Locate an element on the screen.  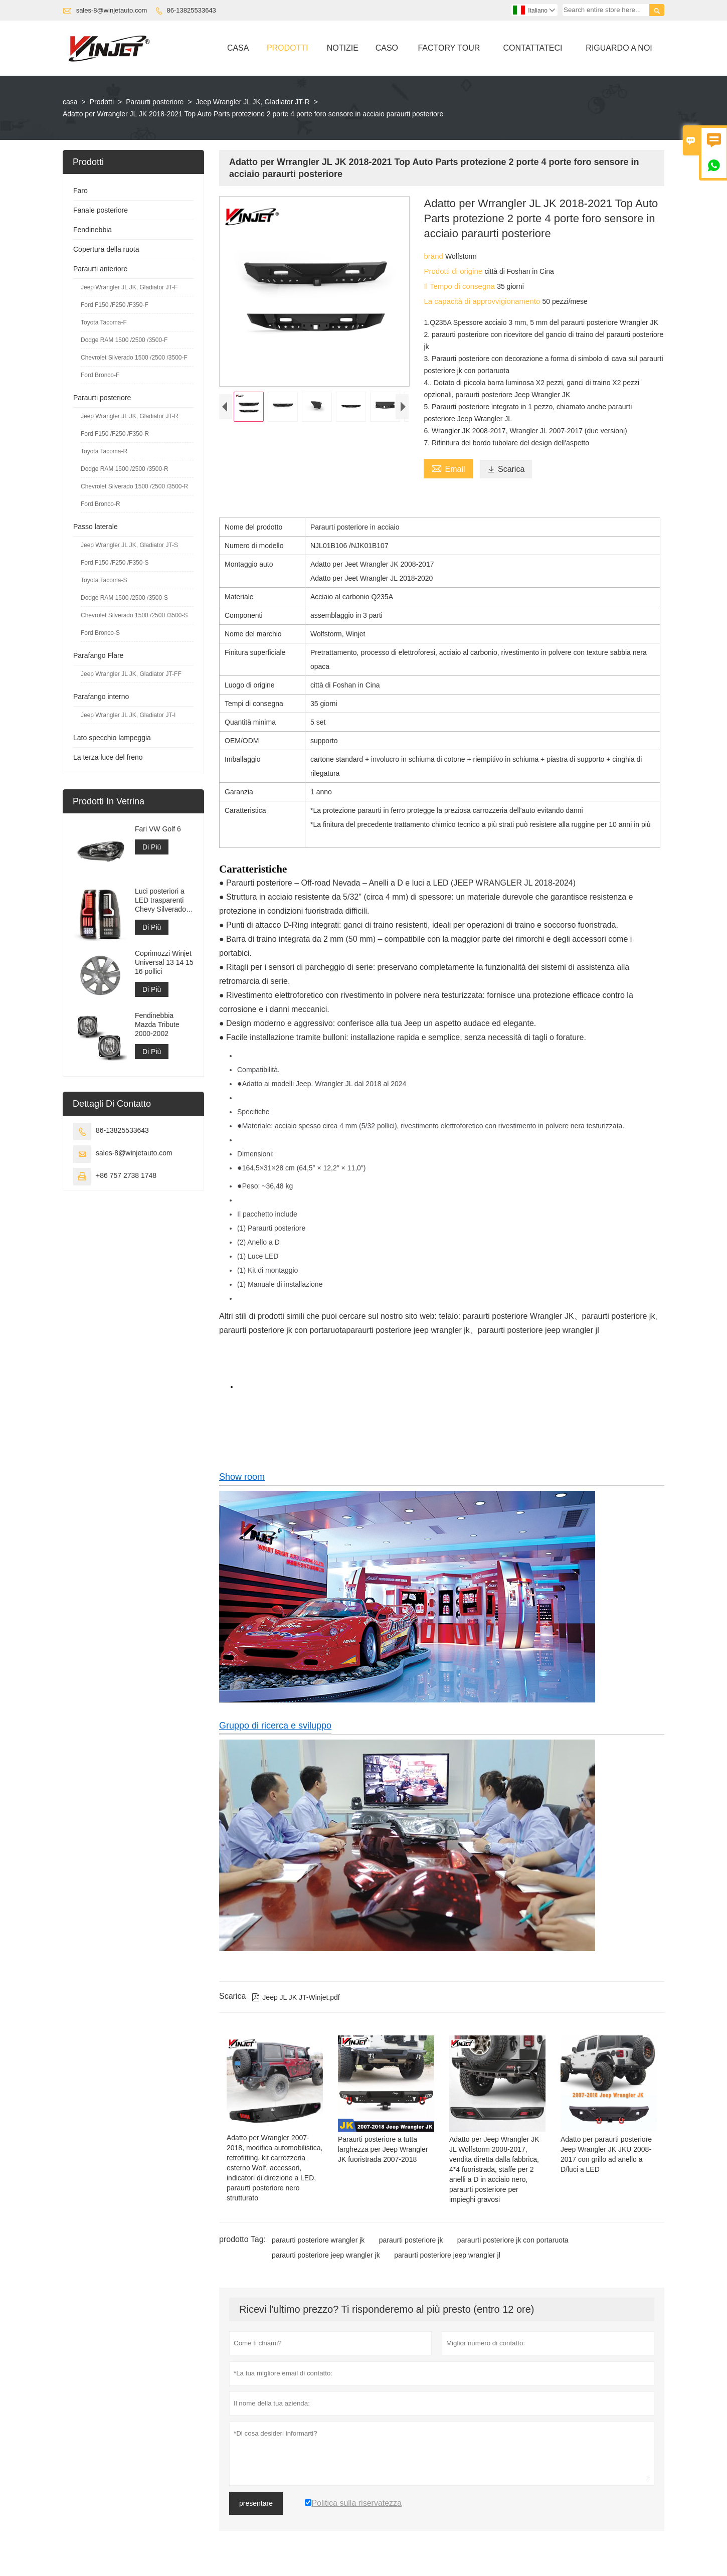
paraurti posteriore jk is located at coordinates (411, 2240).